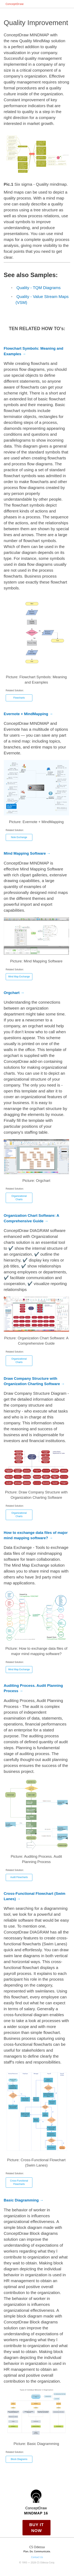 Image resolution: width=74 pixels, height=2576 pixels. What do you see at coordinates (12, 993) in the screenshot?
I see `Orgchart` at bounding box center [12, 993].